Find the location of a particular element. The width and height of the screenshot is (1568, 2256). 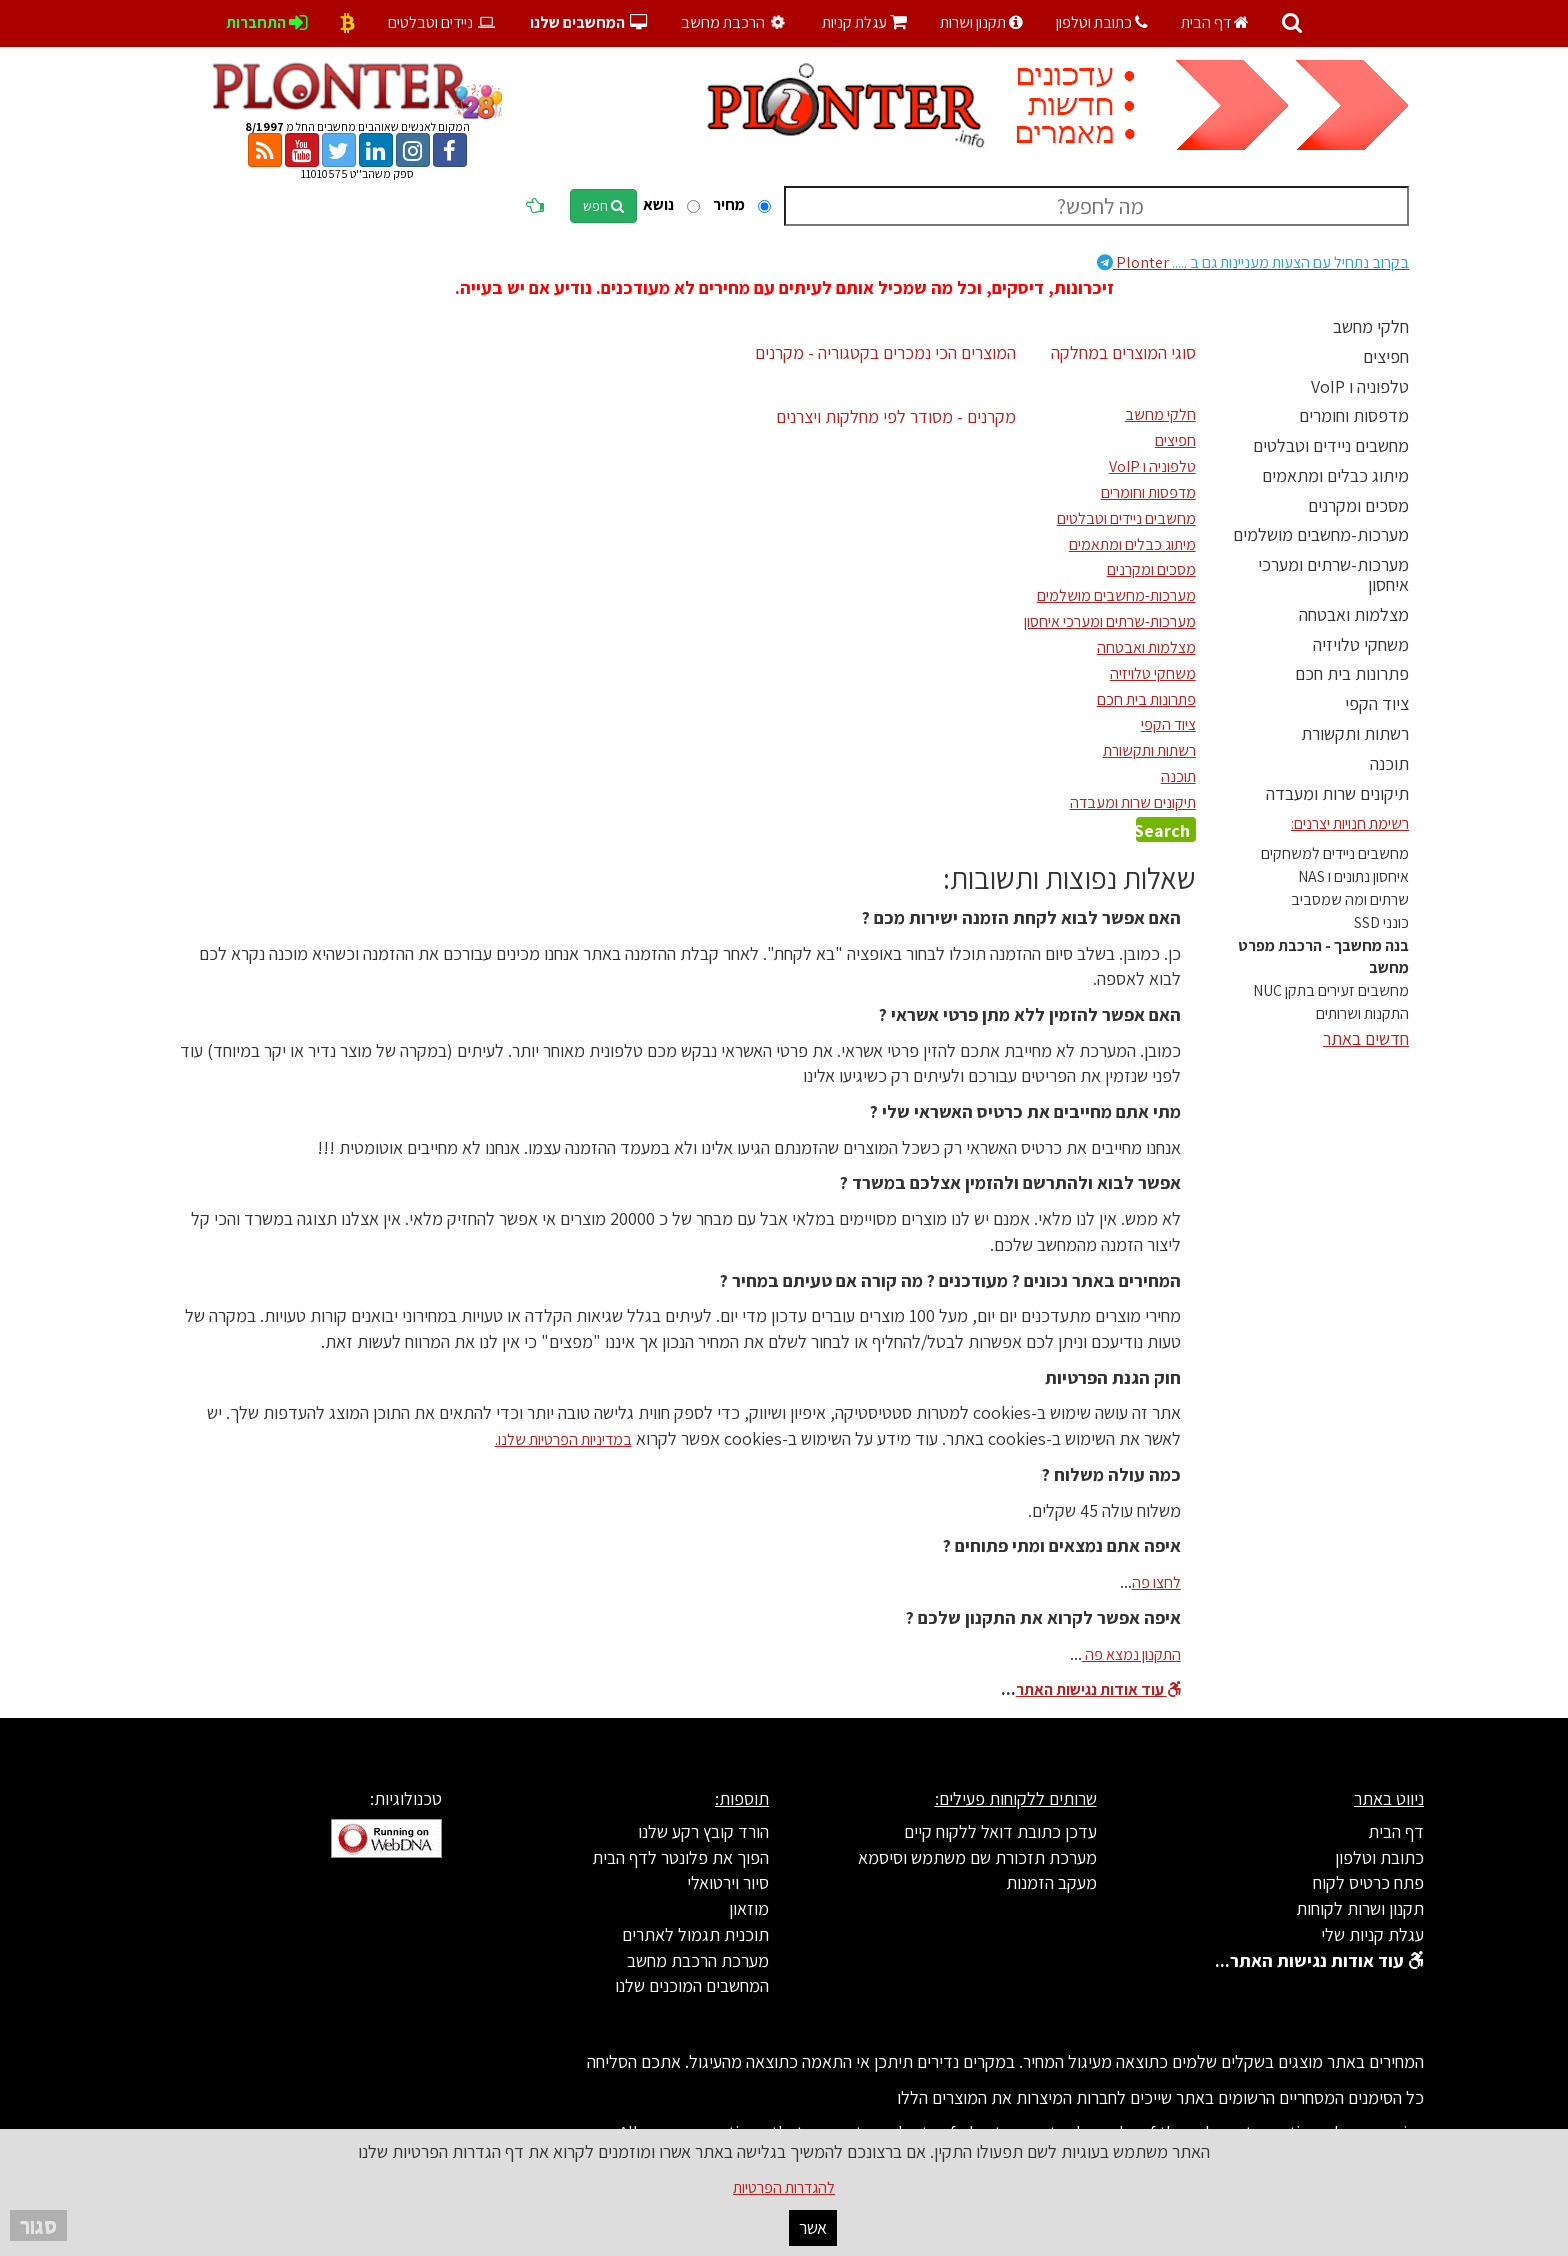

מערכות-מחשבים מושלמים is located at coordinates (1321, 534).